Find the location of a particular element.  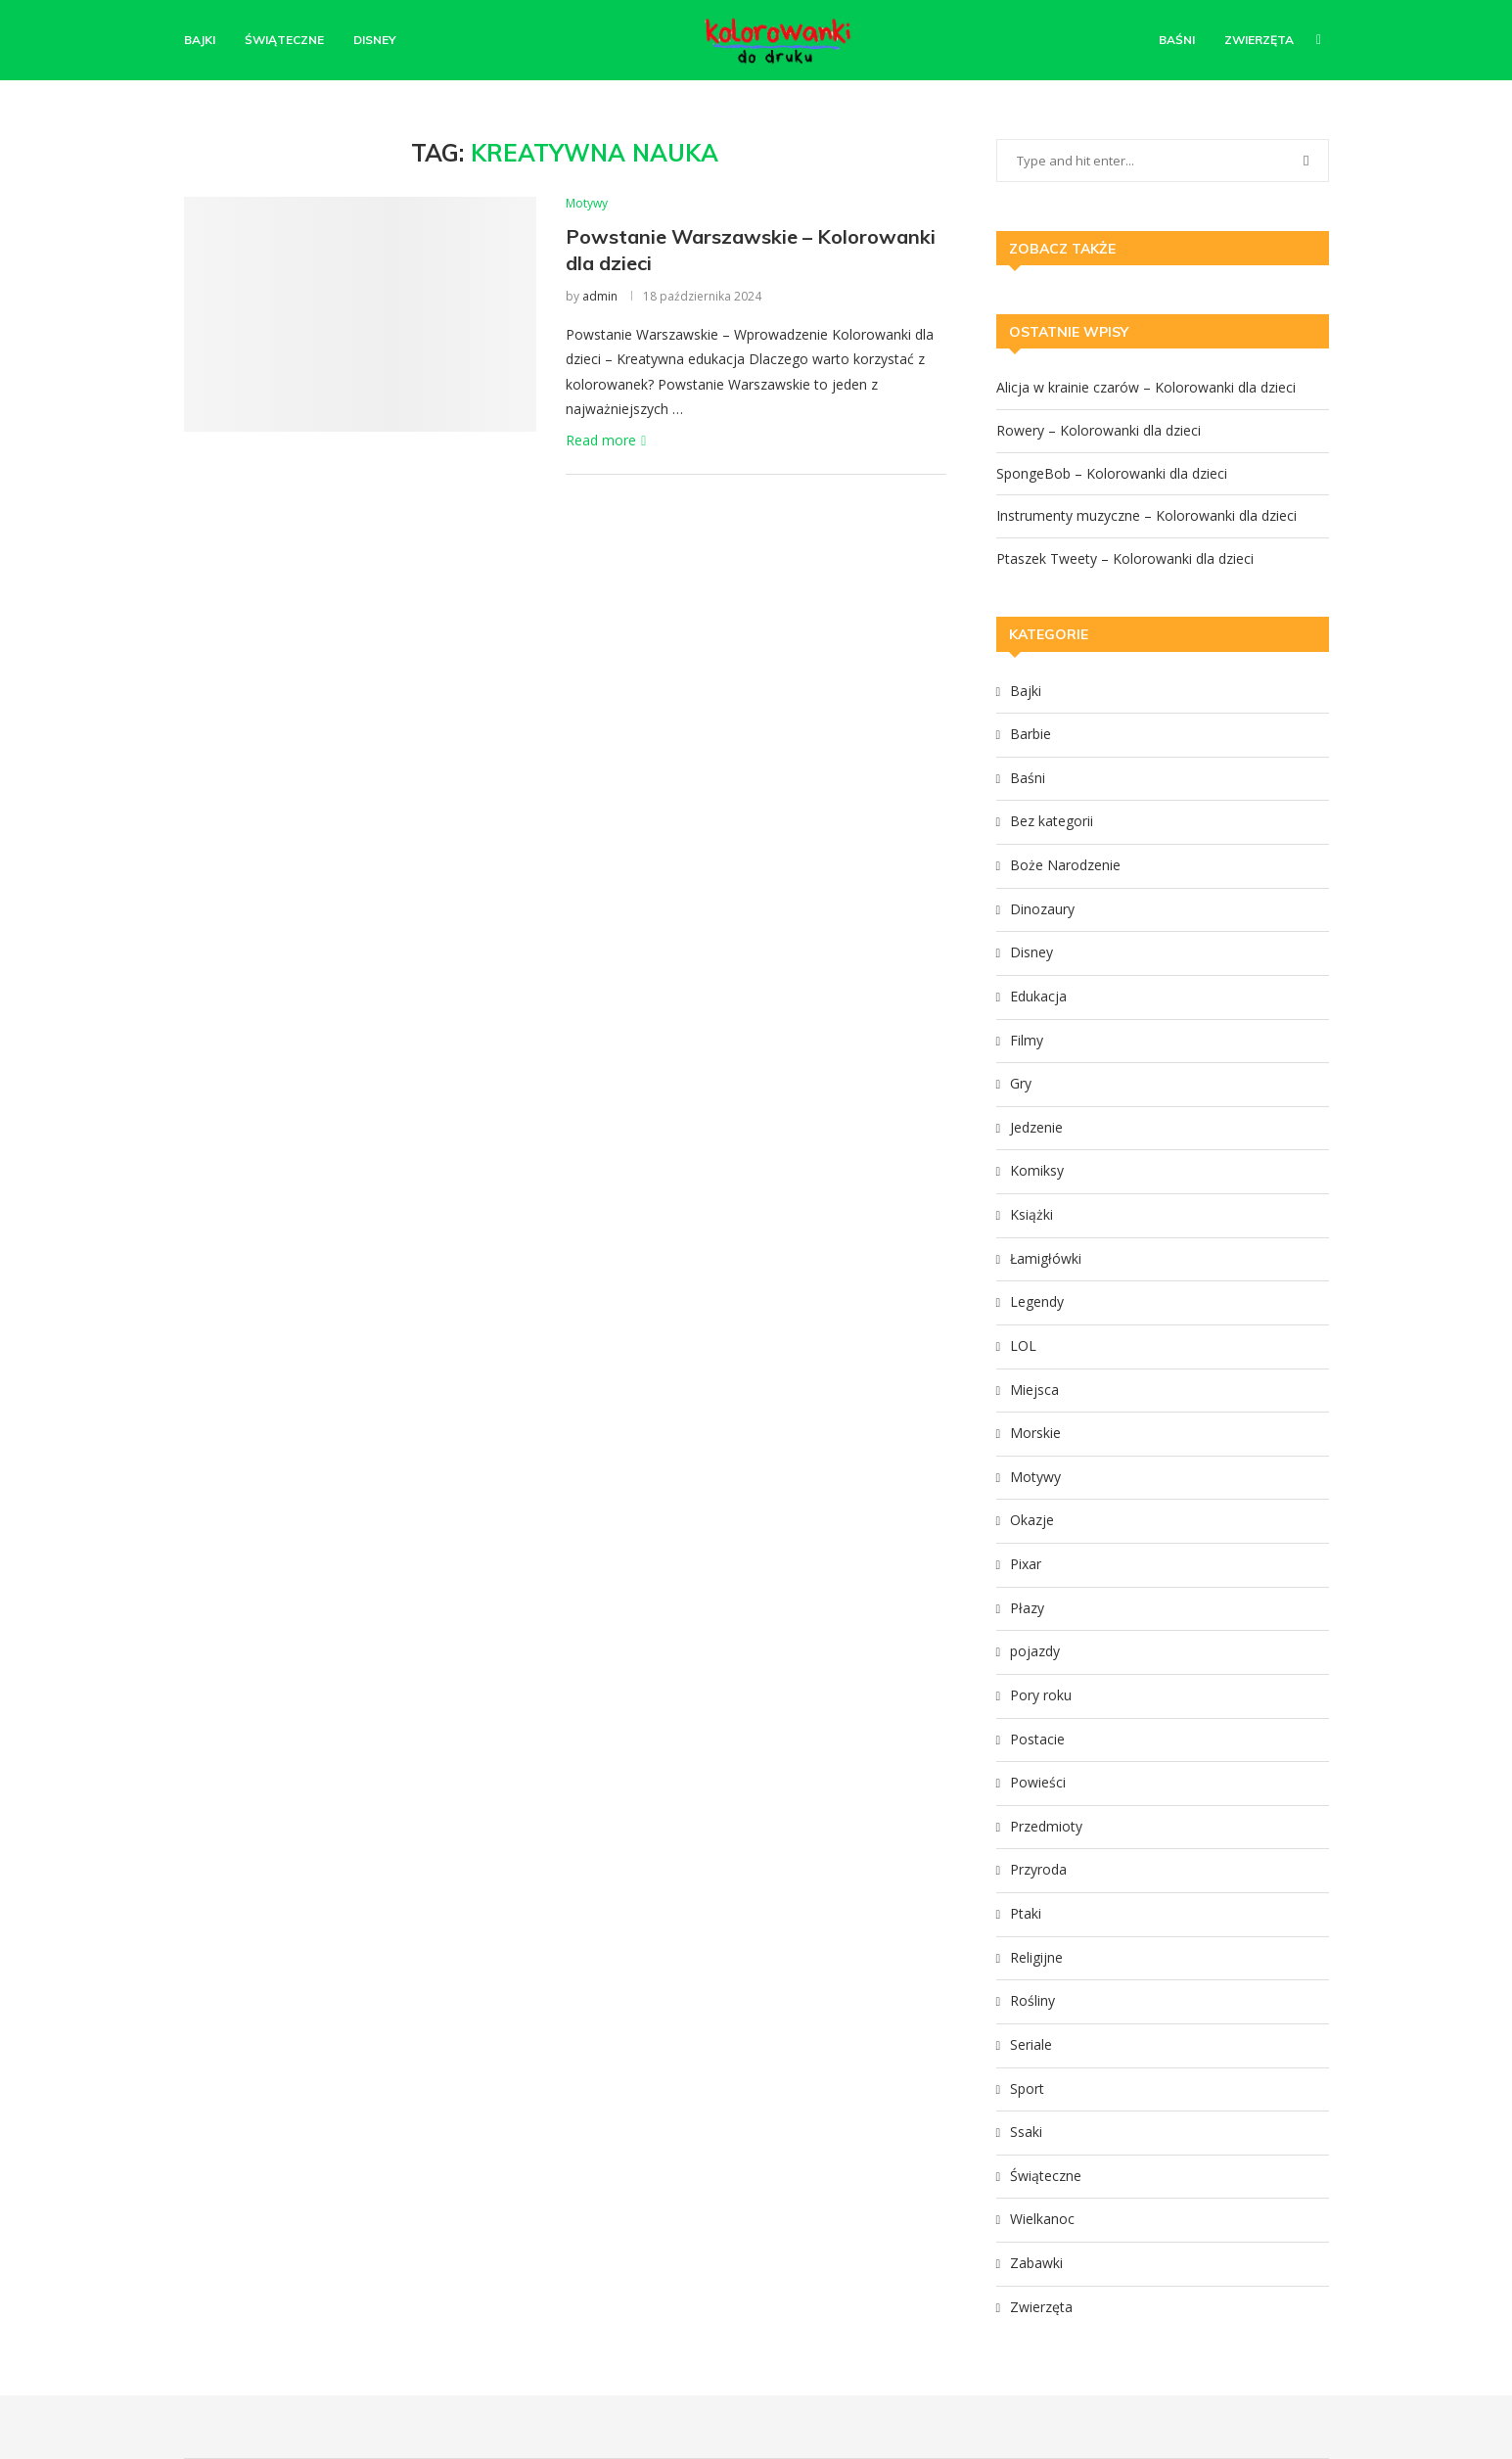

Dinozaury is located at coordinates (1042, 909).